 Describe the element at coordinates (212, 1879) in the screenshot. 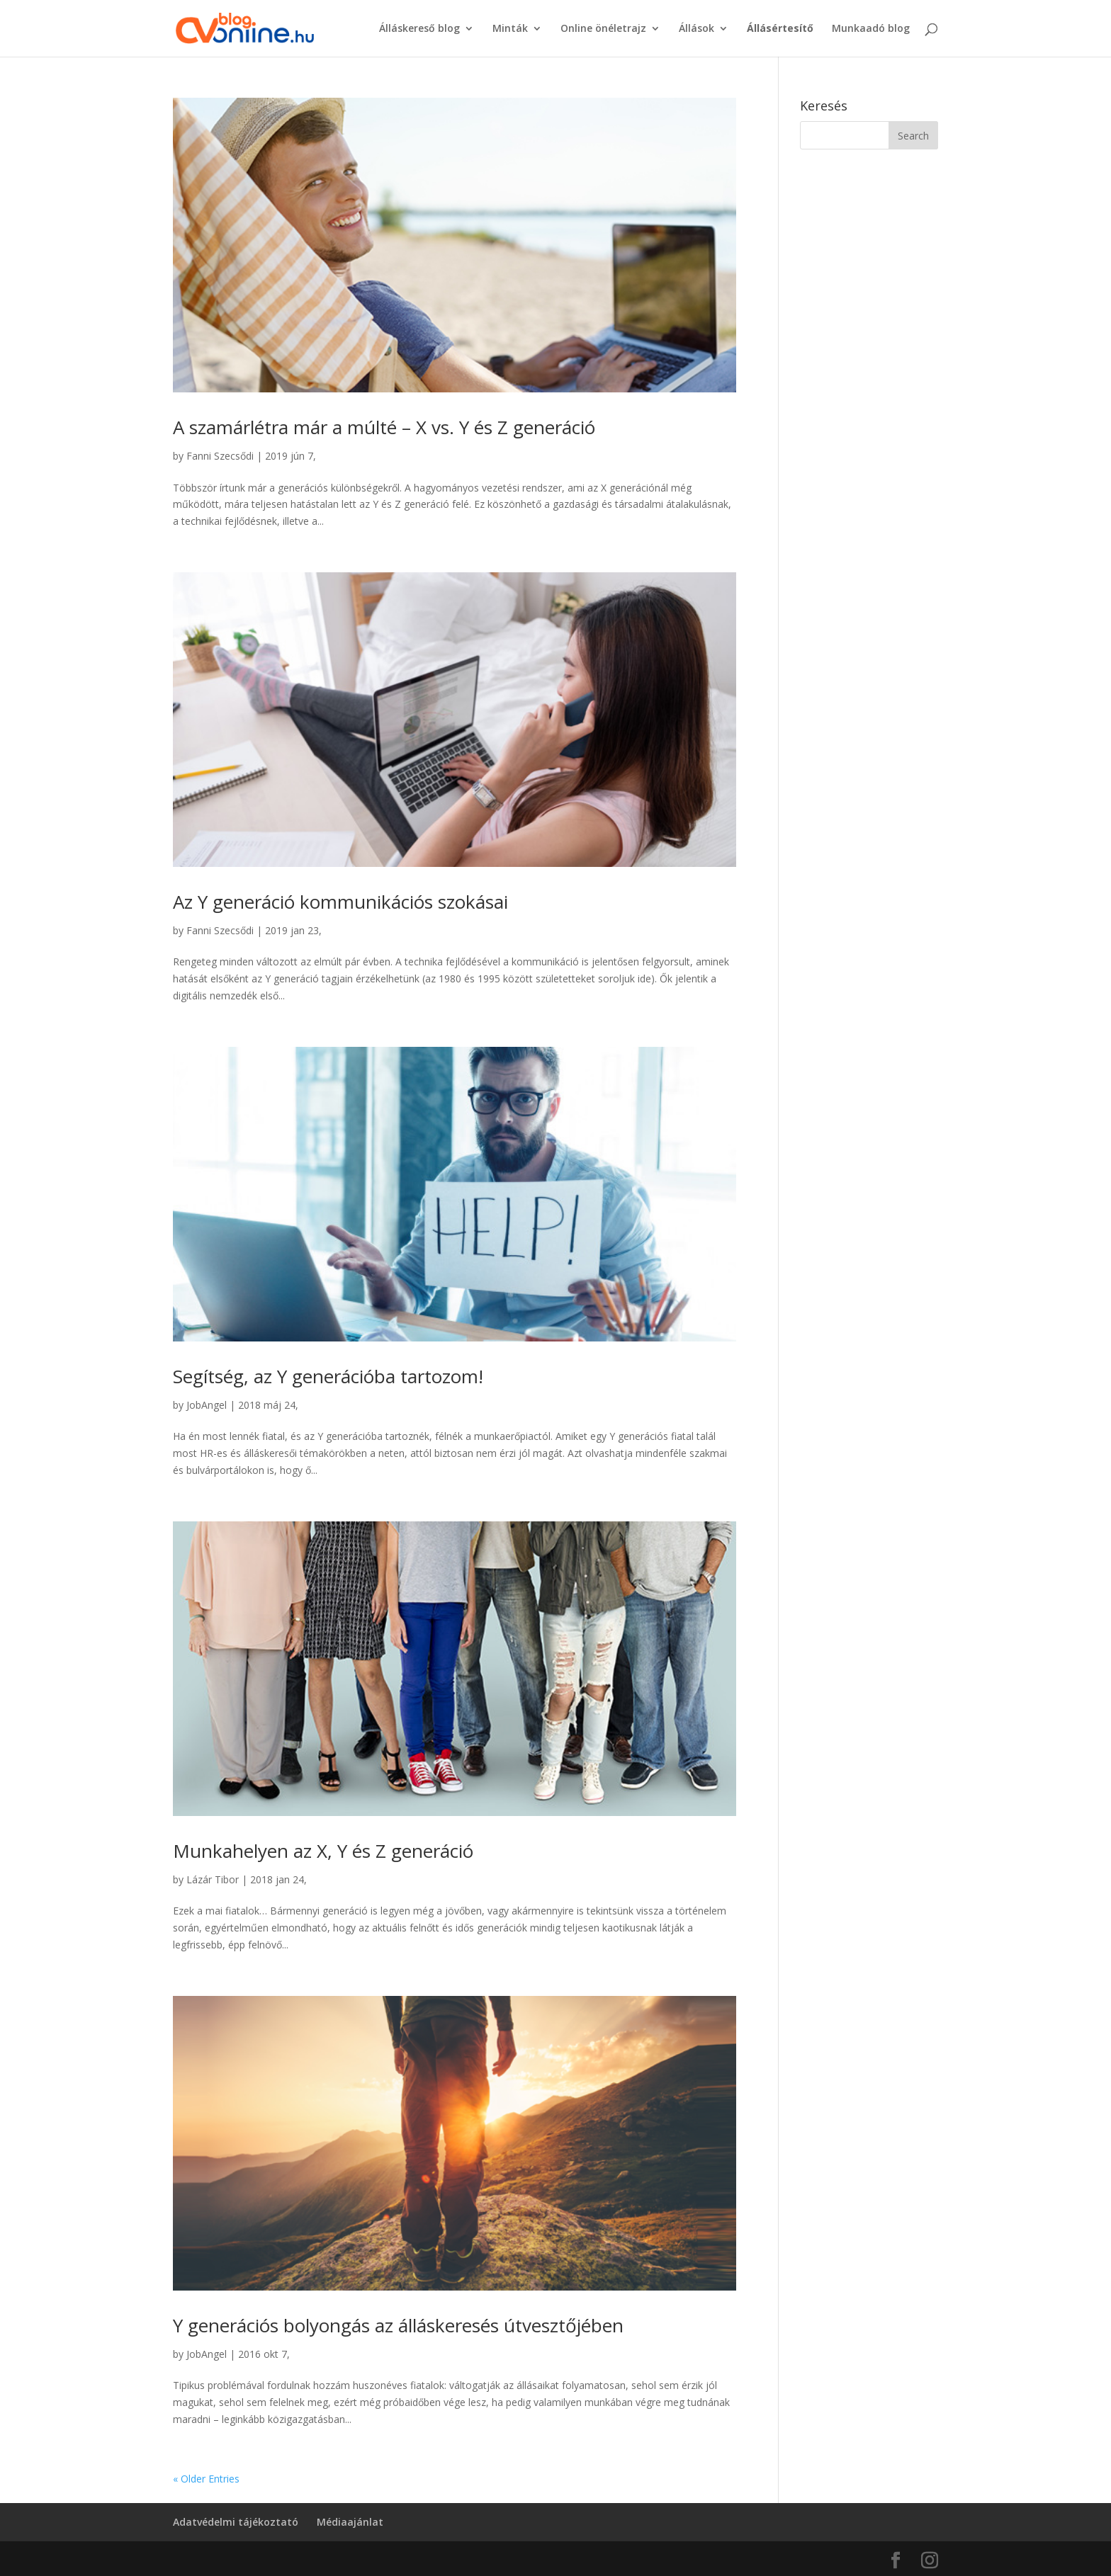

I see `Lázár Tibor` at that location.